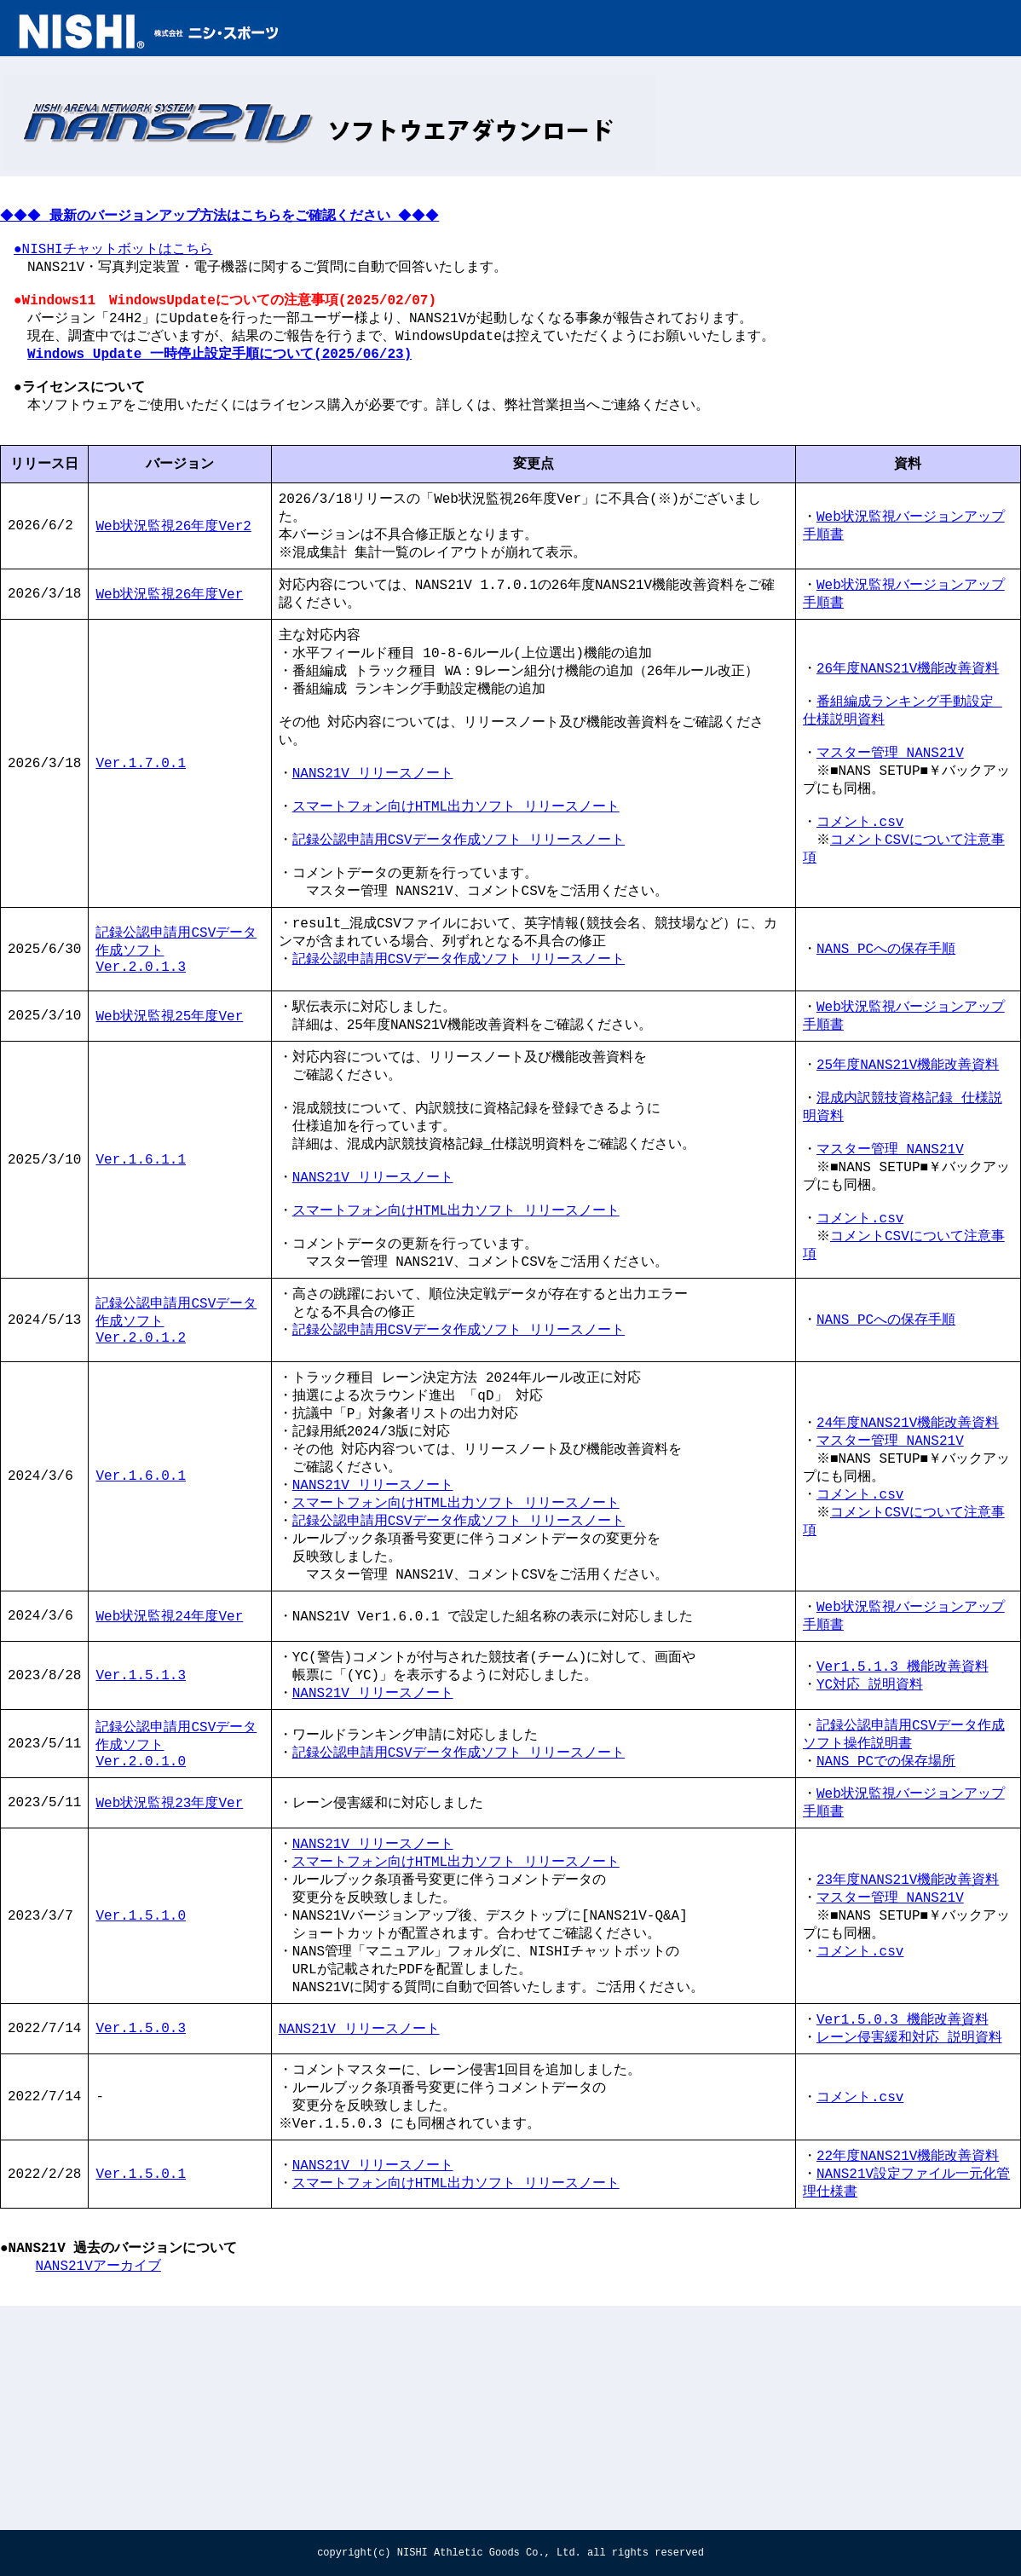 Image resolution: width=1021 pixels, height=2576 pixels. Describe the element at coordinates (140, 1624) in the screenshot. I see `Ver.1.6.0.1` at that location.